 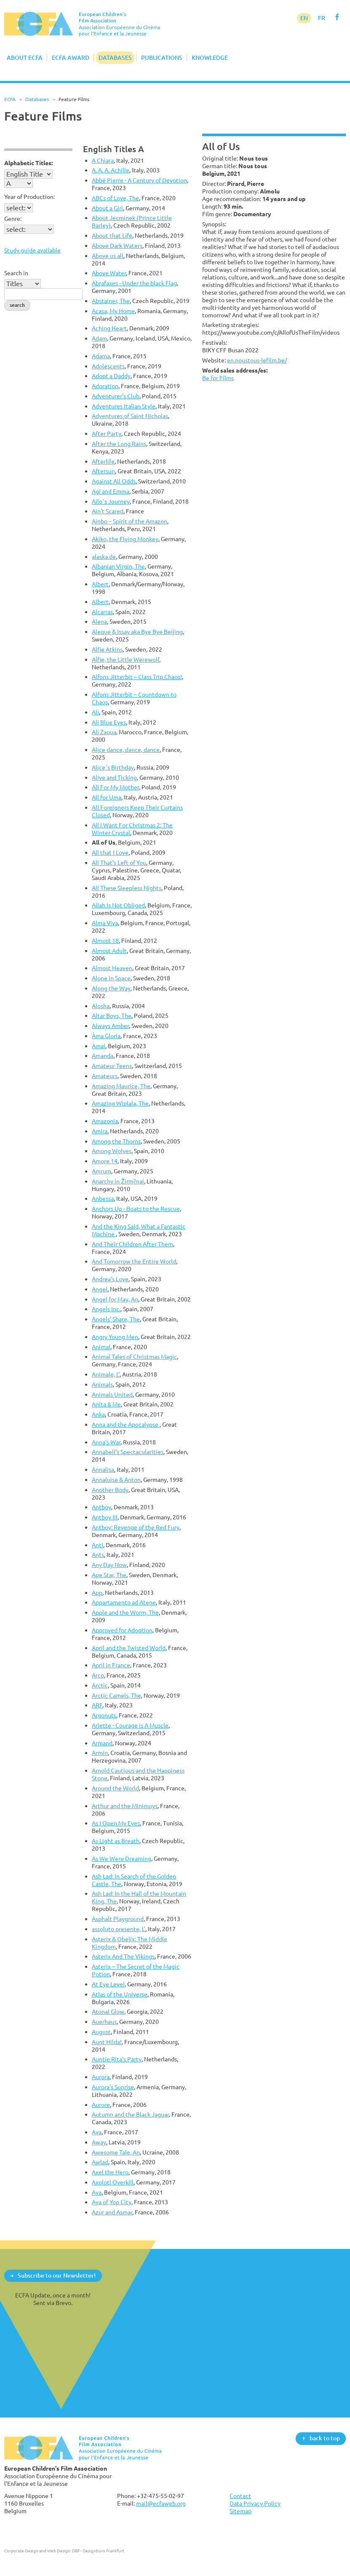 What do you see at coordinates (130, 2114) in the screenshot?
I see `Autumn and the Black Jaguar` at bounding box center [130, 2114].